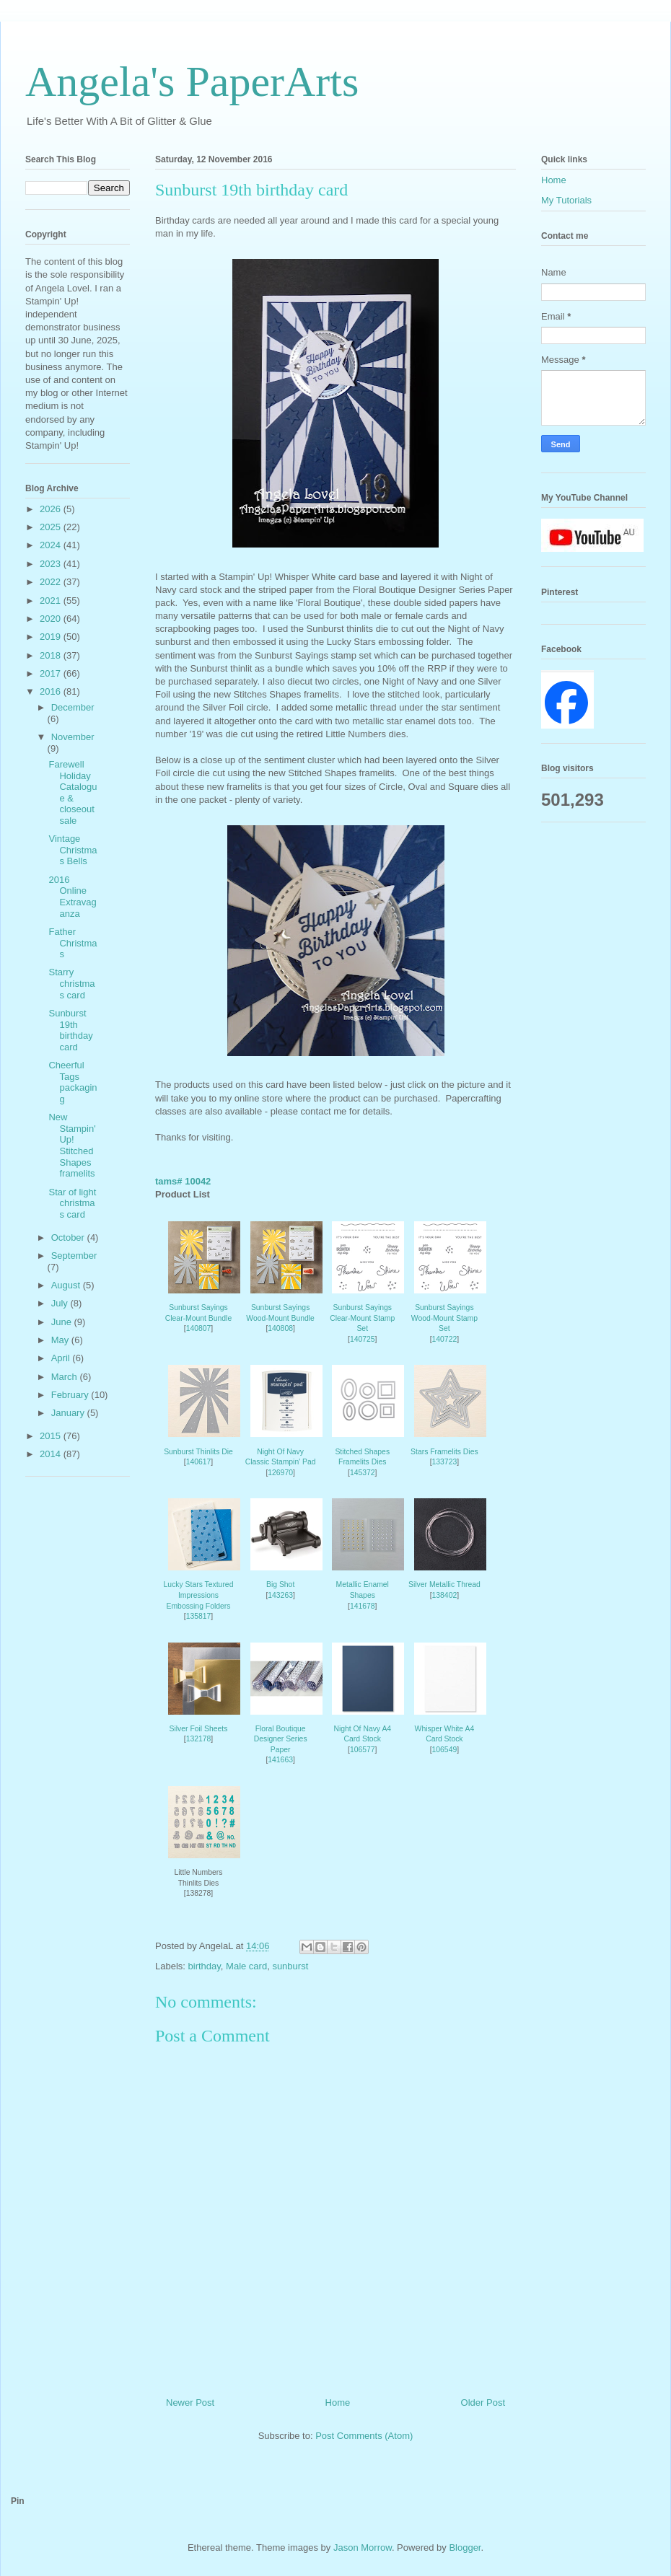  What do you see at coordinates (280, 1760) in the screenshot?
I see `141663` at bounding box center [280, 1760].